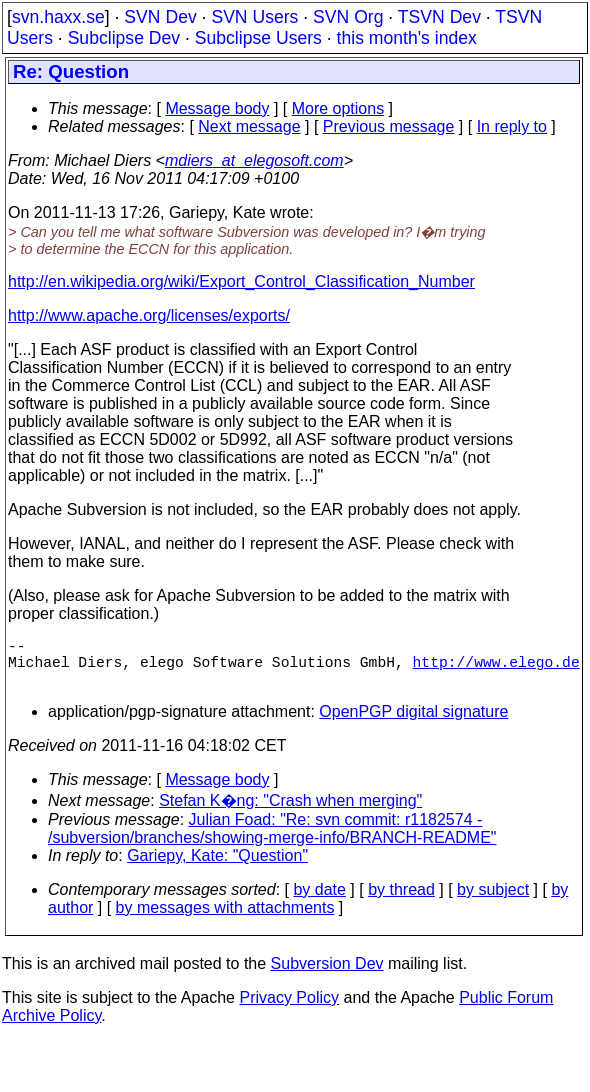  I want to click on Julian Foad: "Re: svn commit: r1182574 - /subversion/branches/showing-merge-info/BRANCH-README", so click(272, 840).